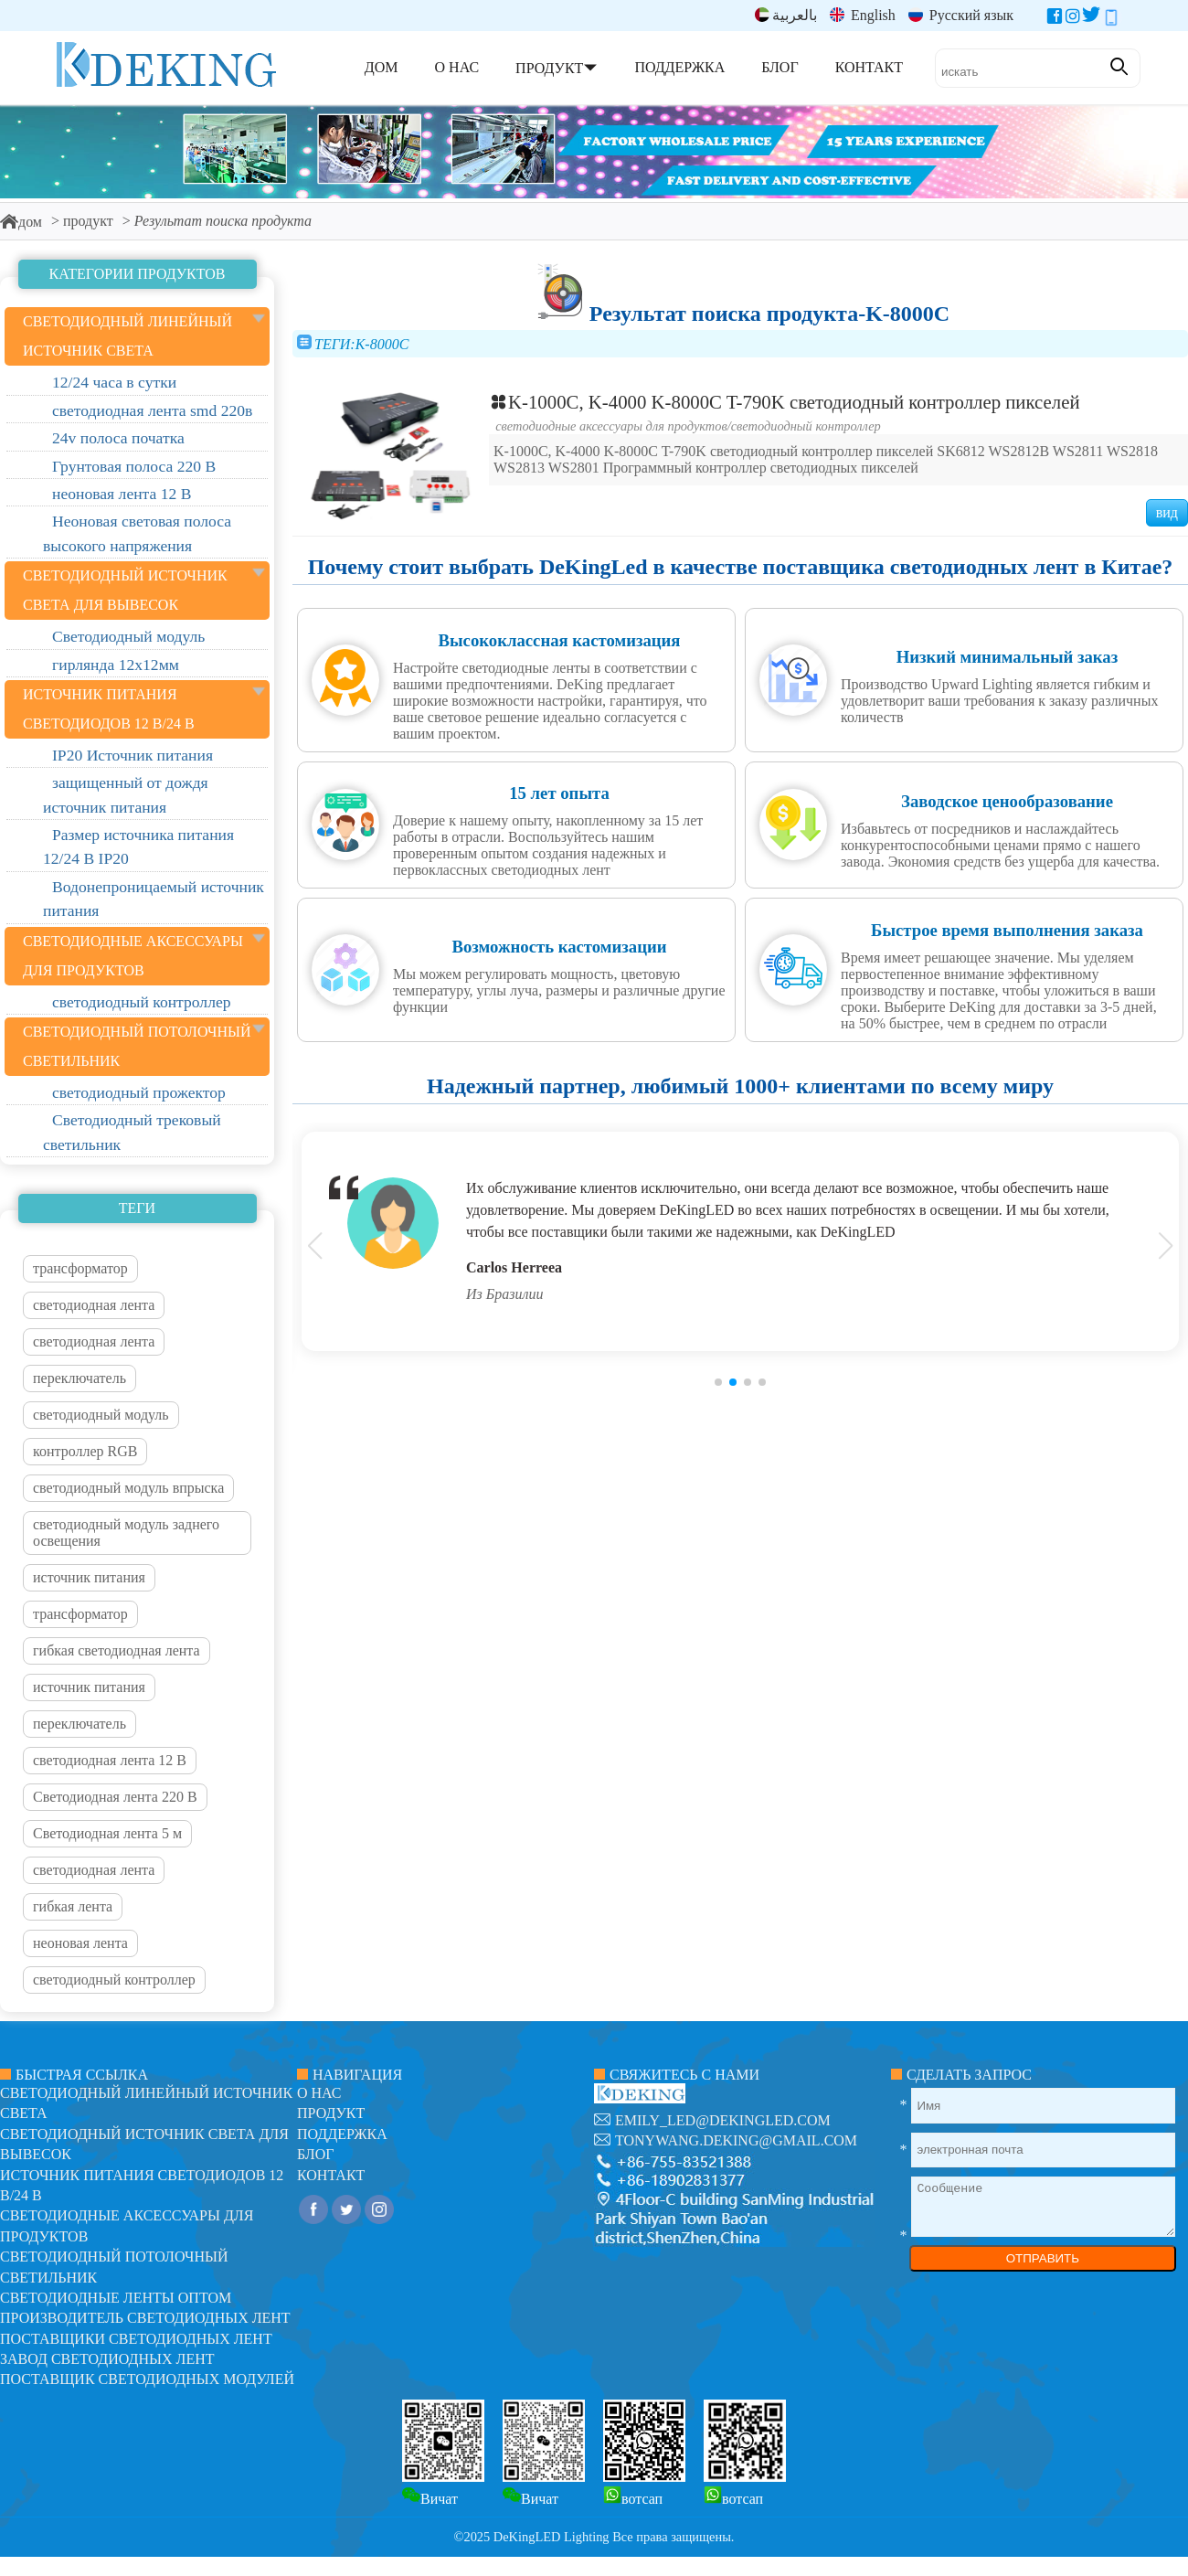 The width and height of the screenshot is (1188, 2576). What do you see at coordinates (116, 1650) in the screenshot?
I see `гибкая светодиодная лента` at bounding box center [116, 1650].